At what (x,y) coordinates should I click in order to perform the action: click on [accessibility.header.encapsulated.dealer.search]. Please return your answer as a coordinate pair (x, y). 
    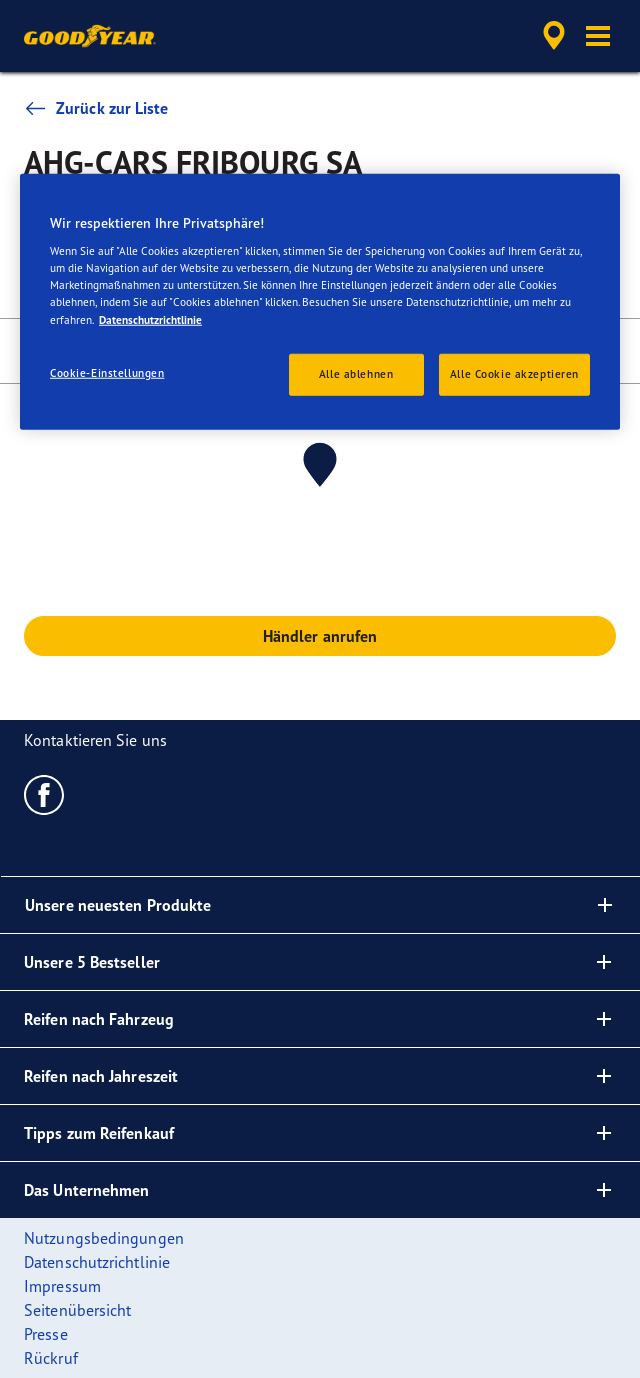
    Looking at the image, I should click on (554, 36).